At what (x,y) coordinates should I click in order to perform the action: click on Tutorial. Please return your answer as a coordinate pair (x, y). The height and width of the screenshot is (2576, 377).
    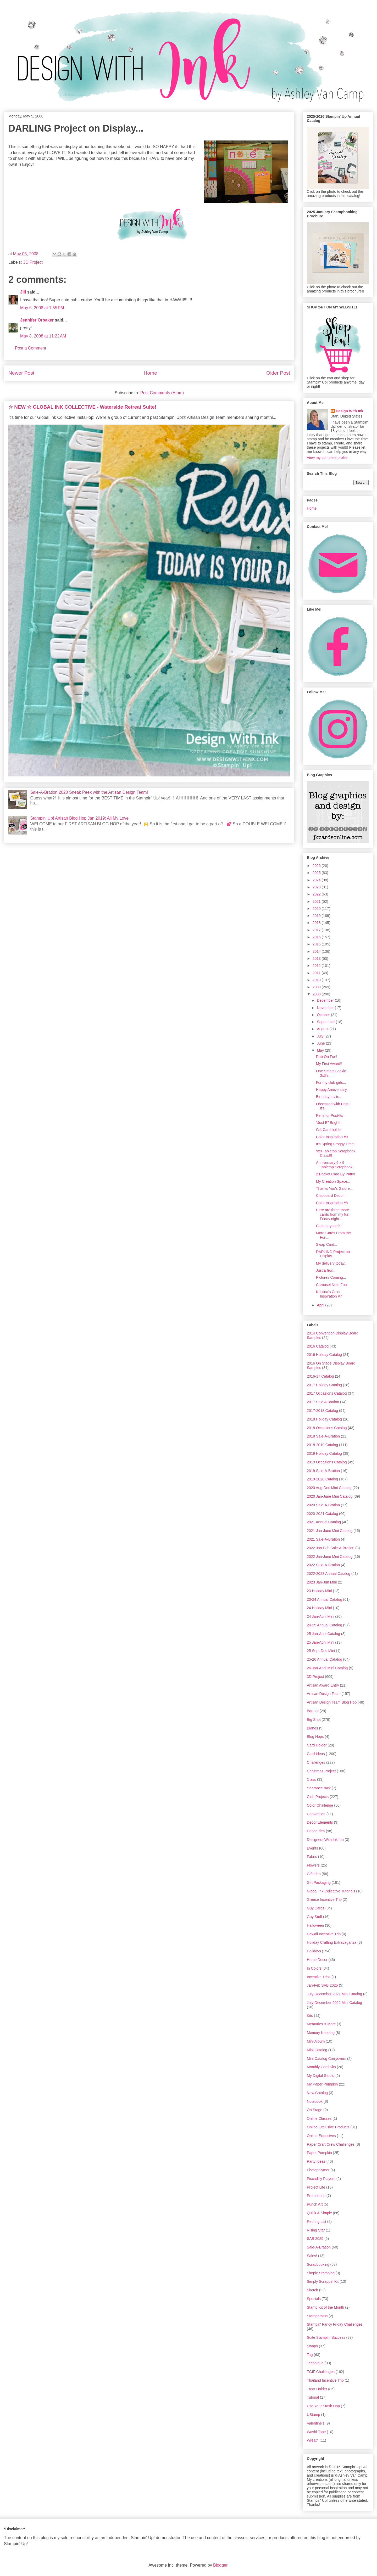
    Looking at the image, I should click on (313, 2397).